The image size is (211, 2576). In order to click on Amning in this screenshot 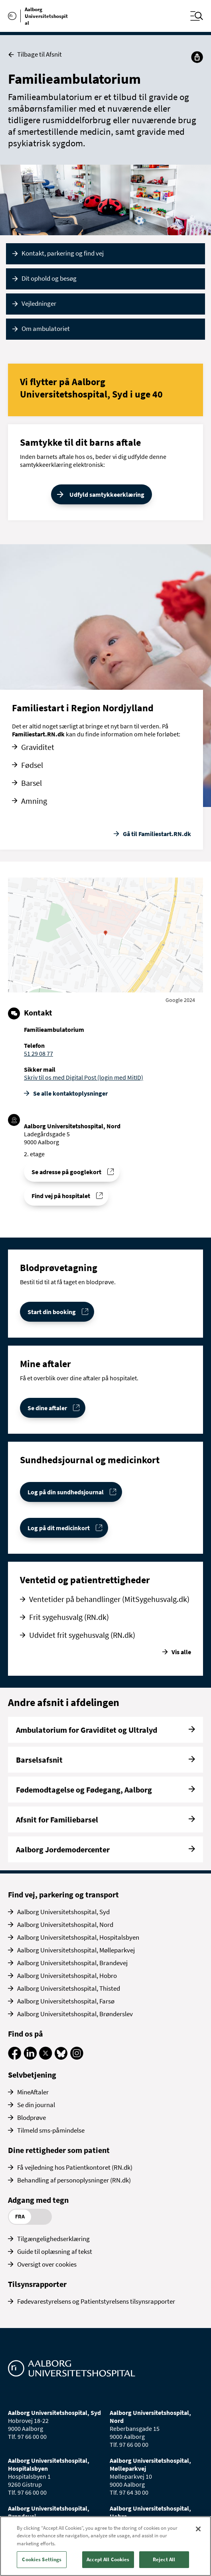, I will do `click(34, 801)`.